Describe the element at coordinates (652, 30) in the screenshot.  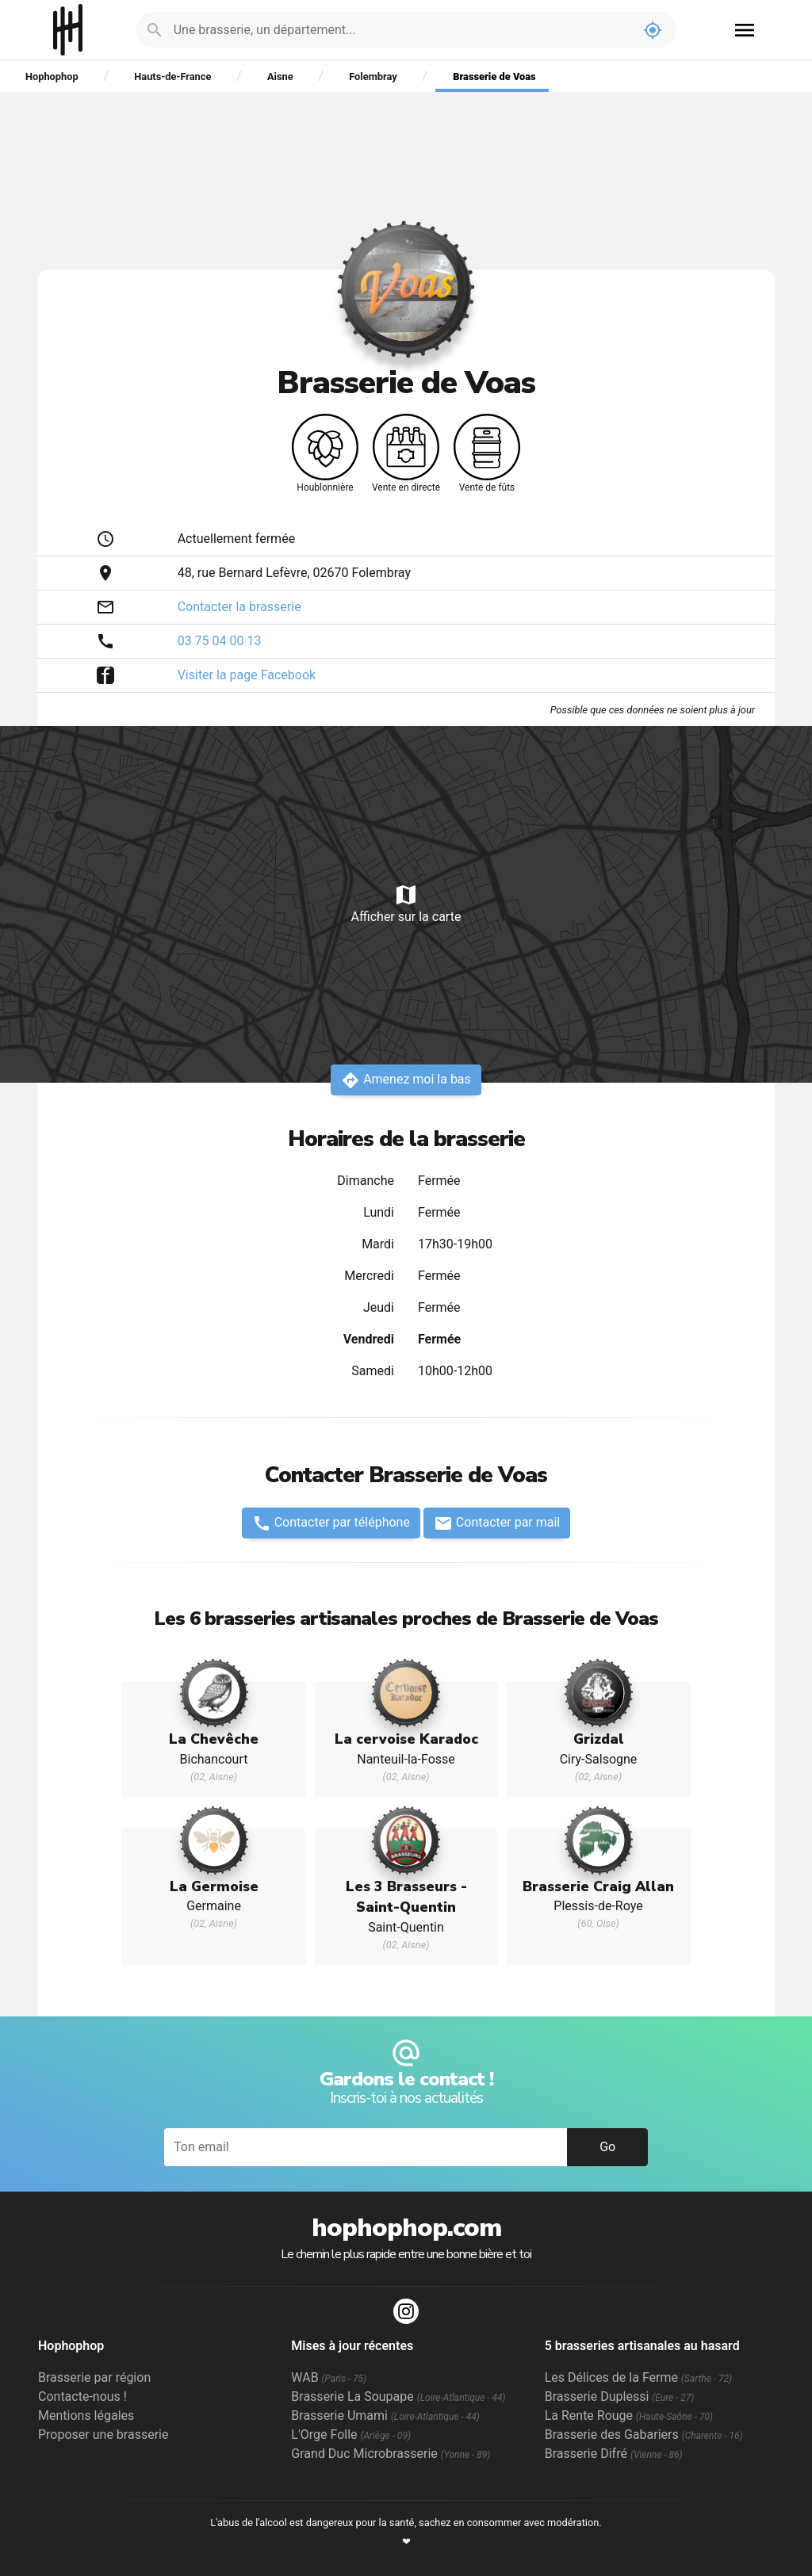
I see `my_location` at that location.